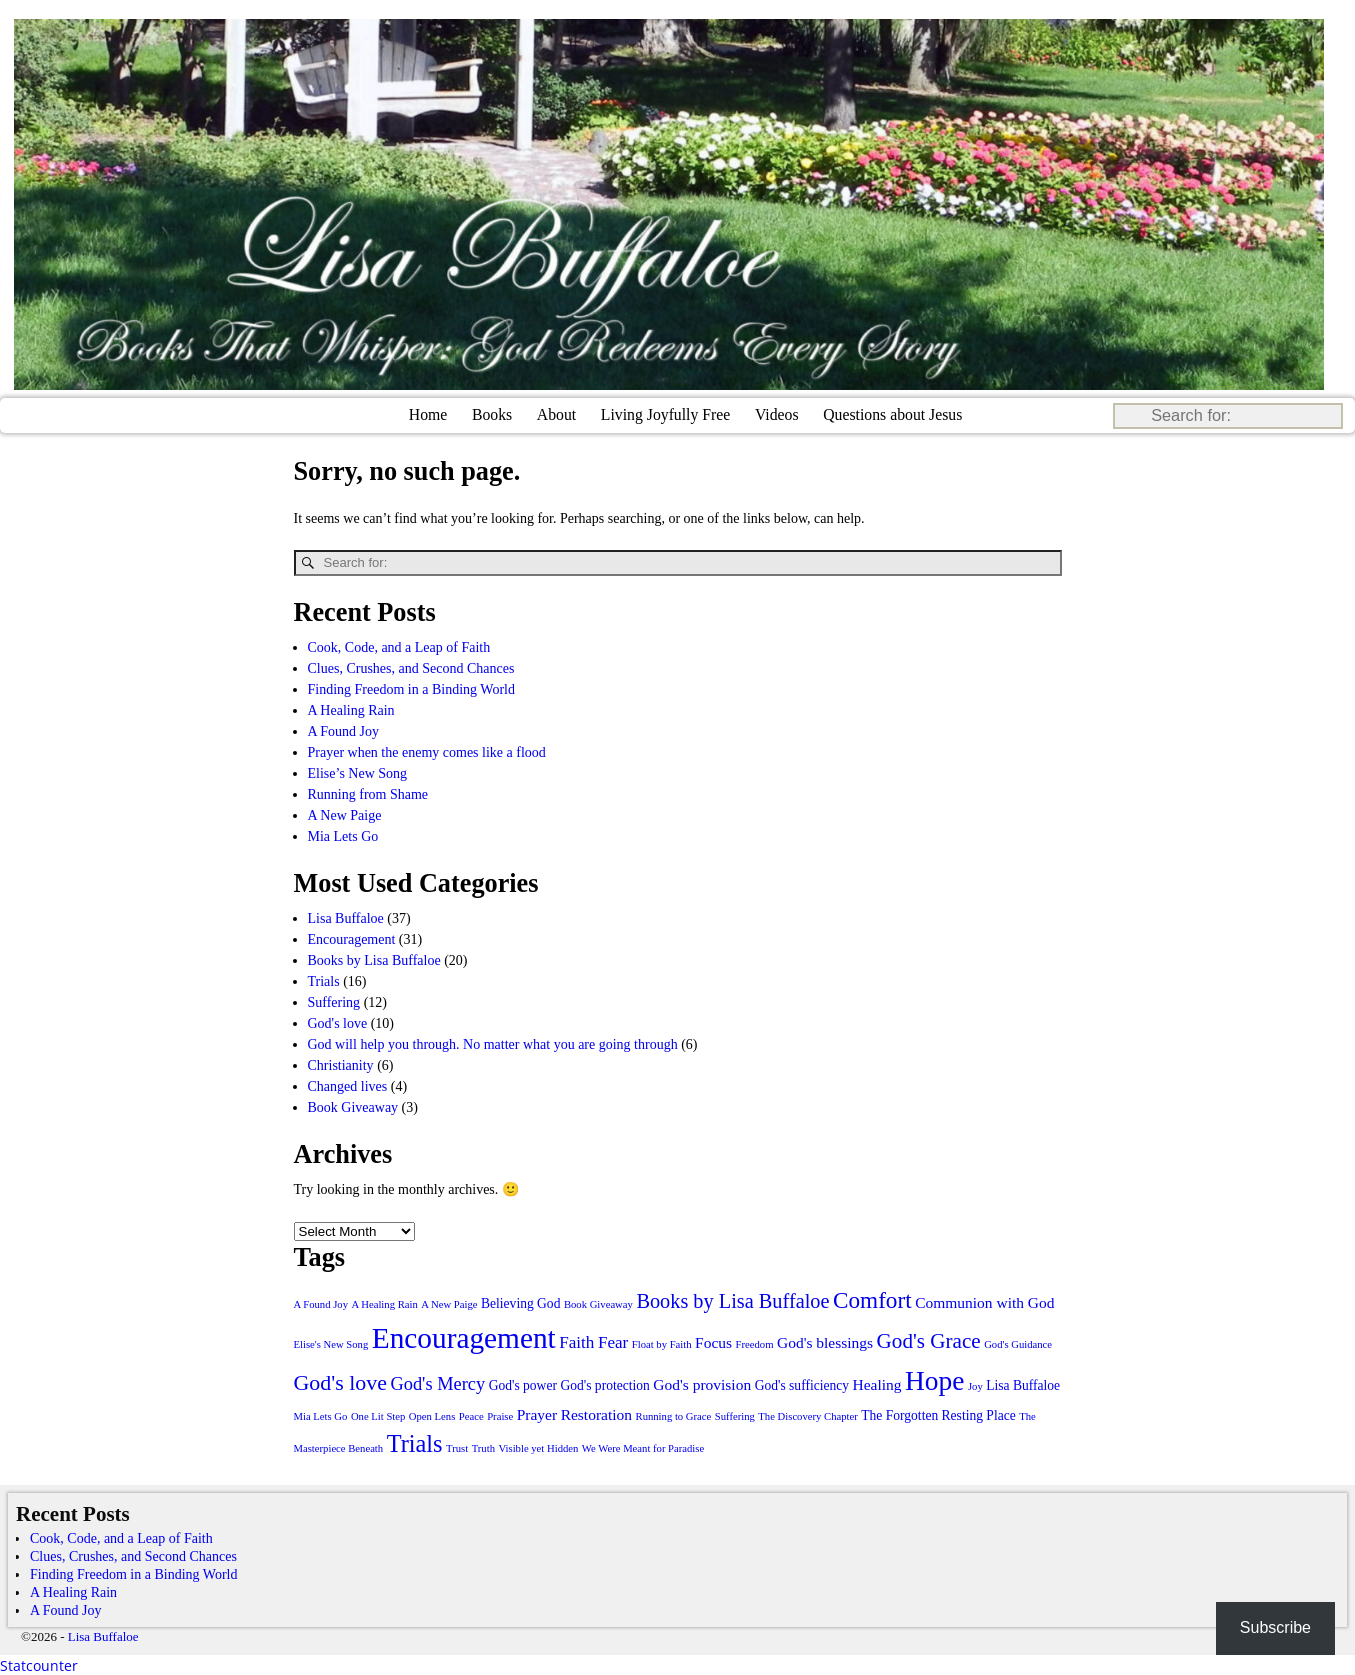 The image size is (1355, 1675). What do you see at coordinates (39, 1664) in the screenshot?
I see `Statcounter` at bounding box center [39, 1664].